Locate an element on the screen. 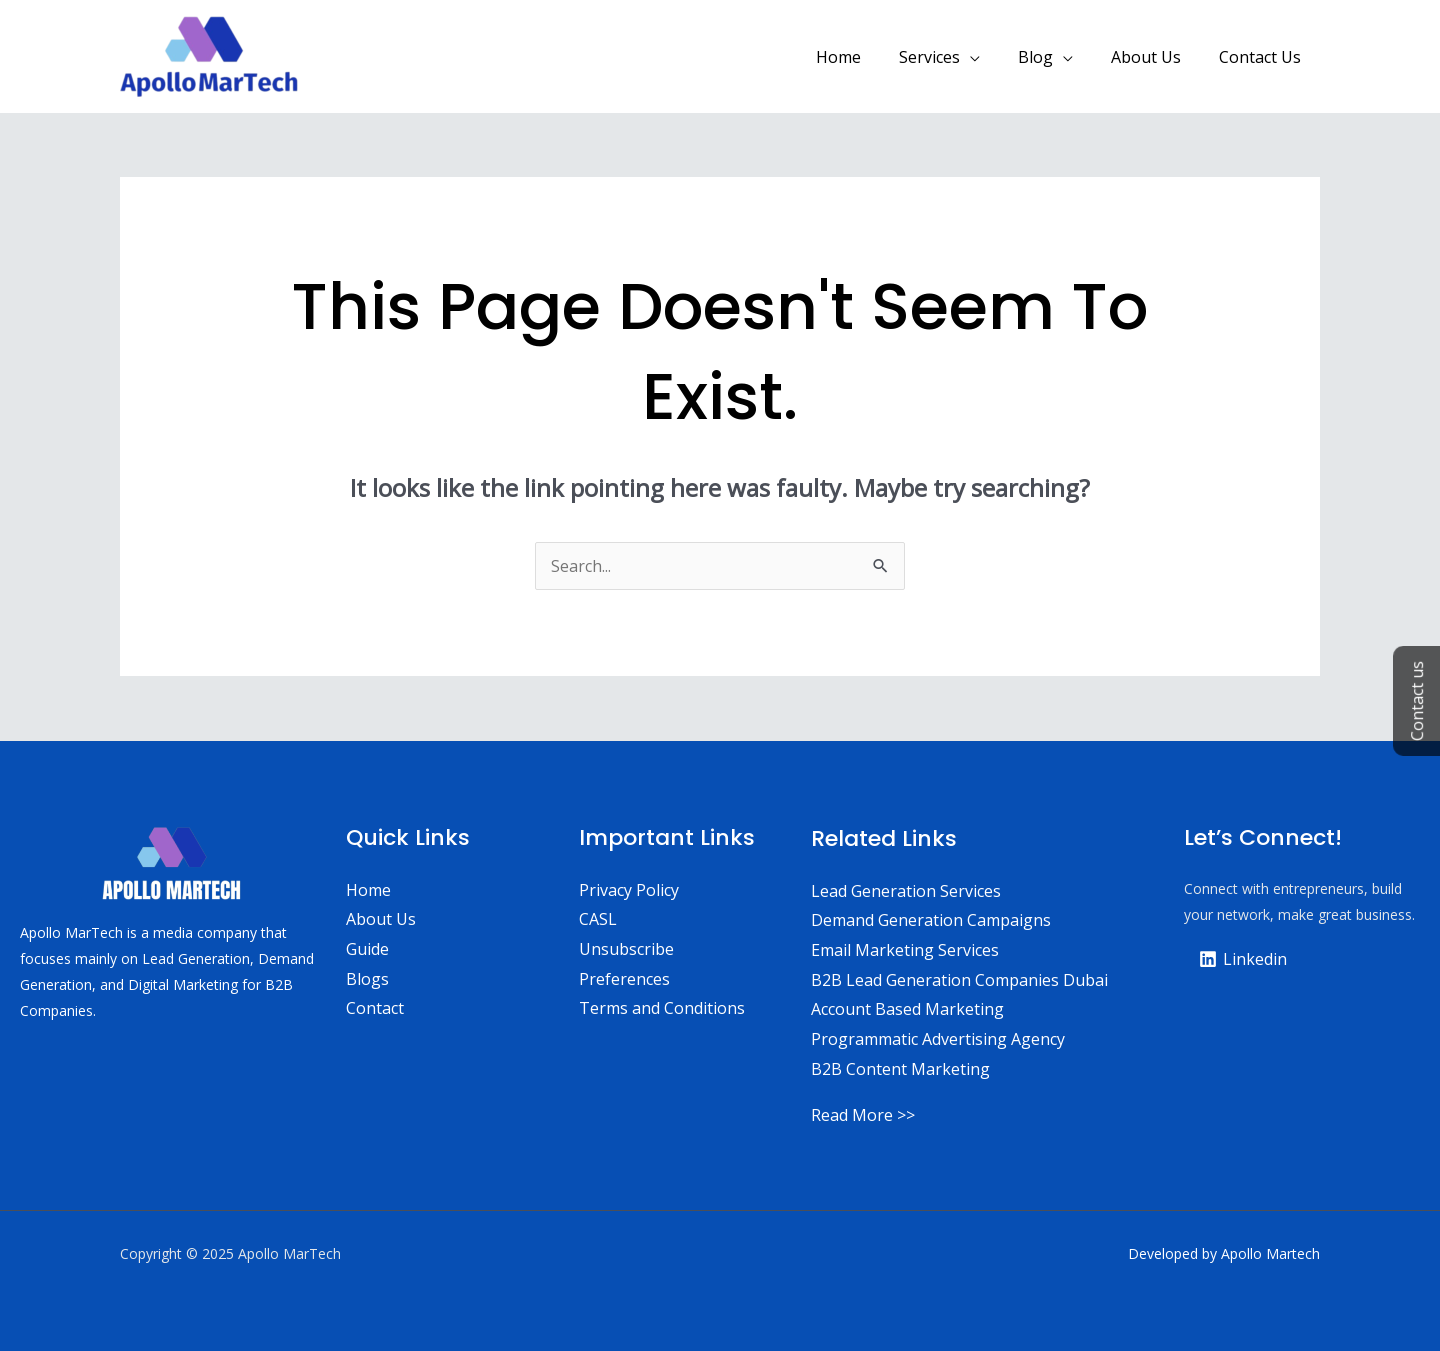 The image size is (1440, 1351). CASL is located at coordinates (598, 919).